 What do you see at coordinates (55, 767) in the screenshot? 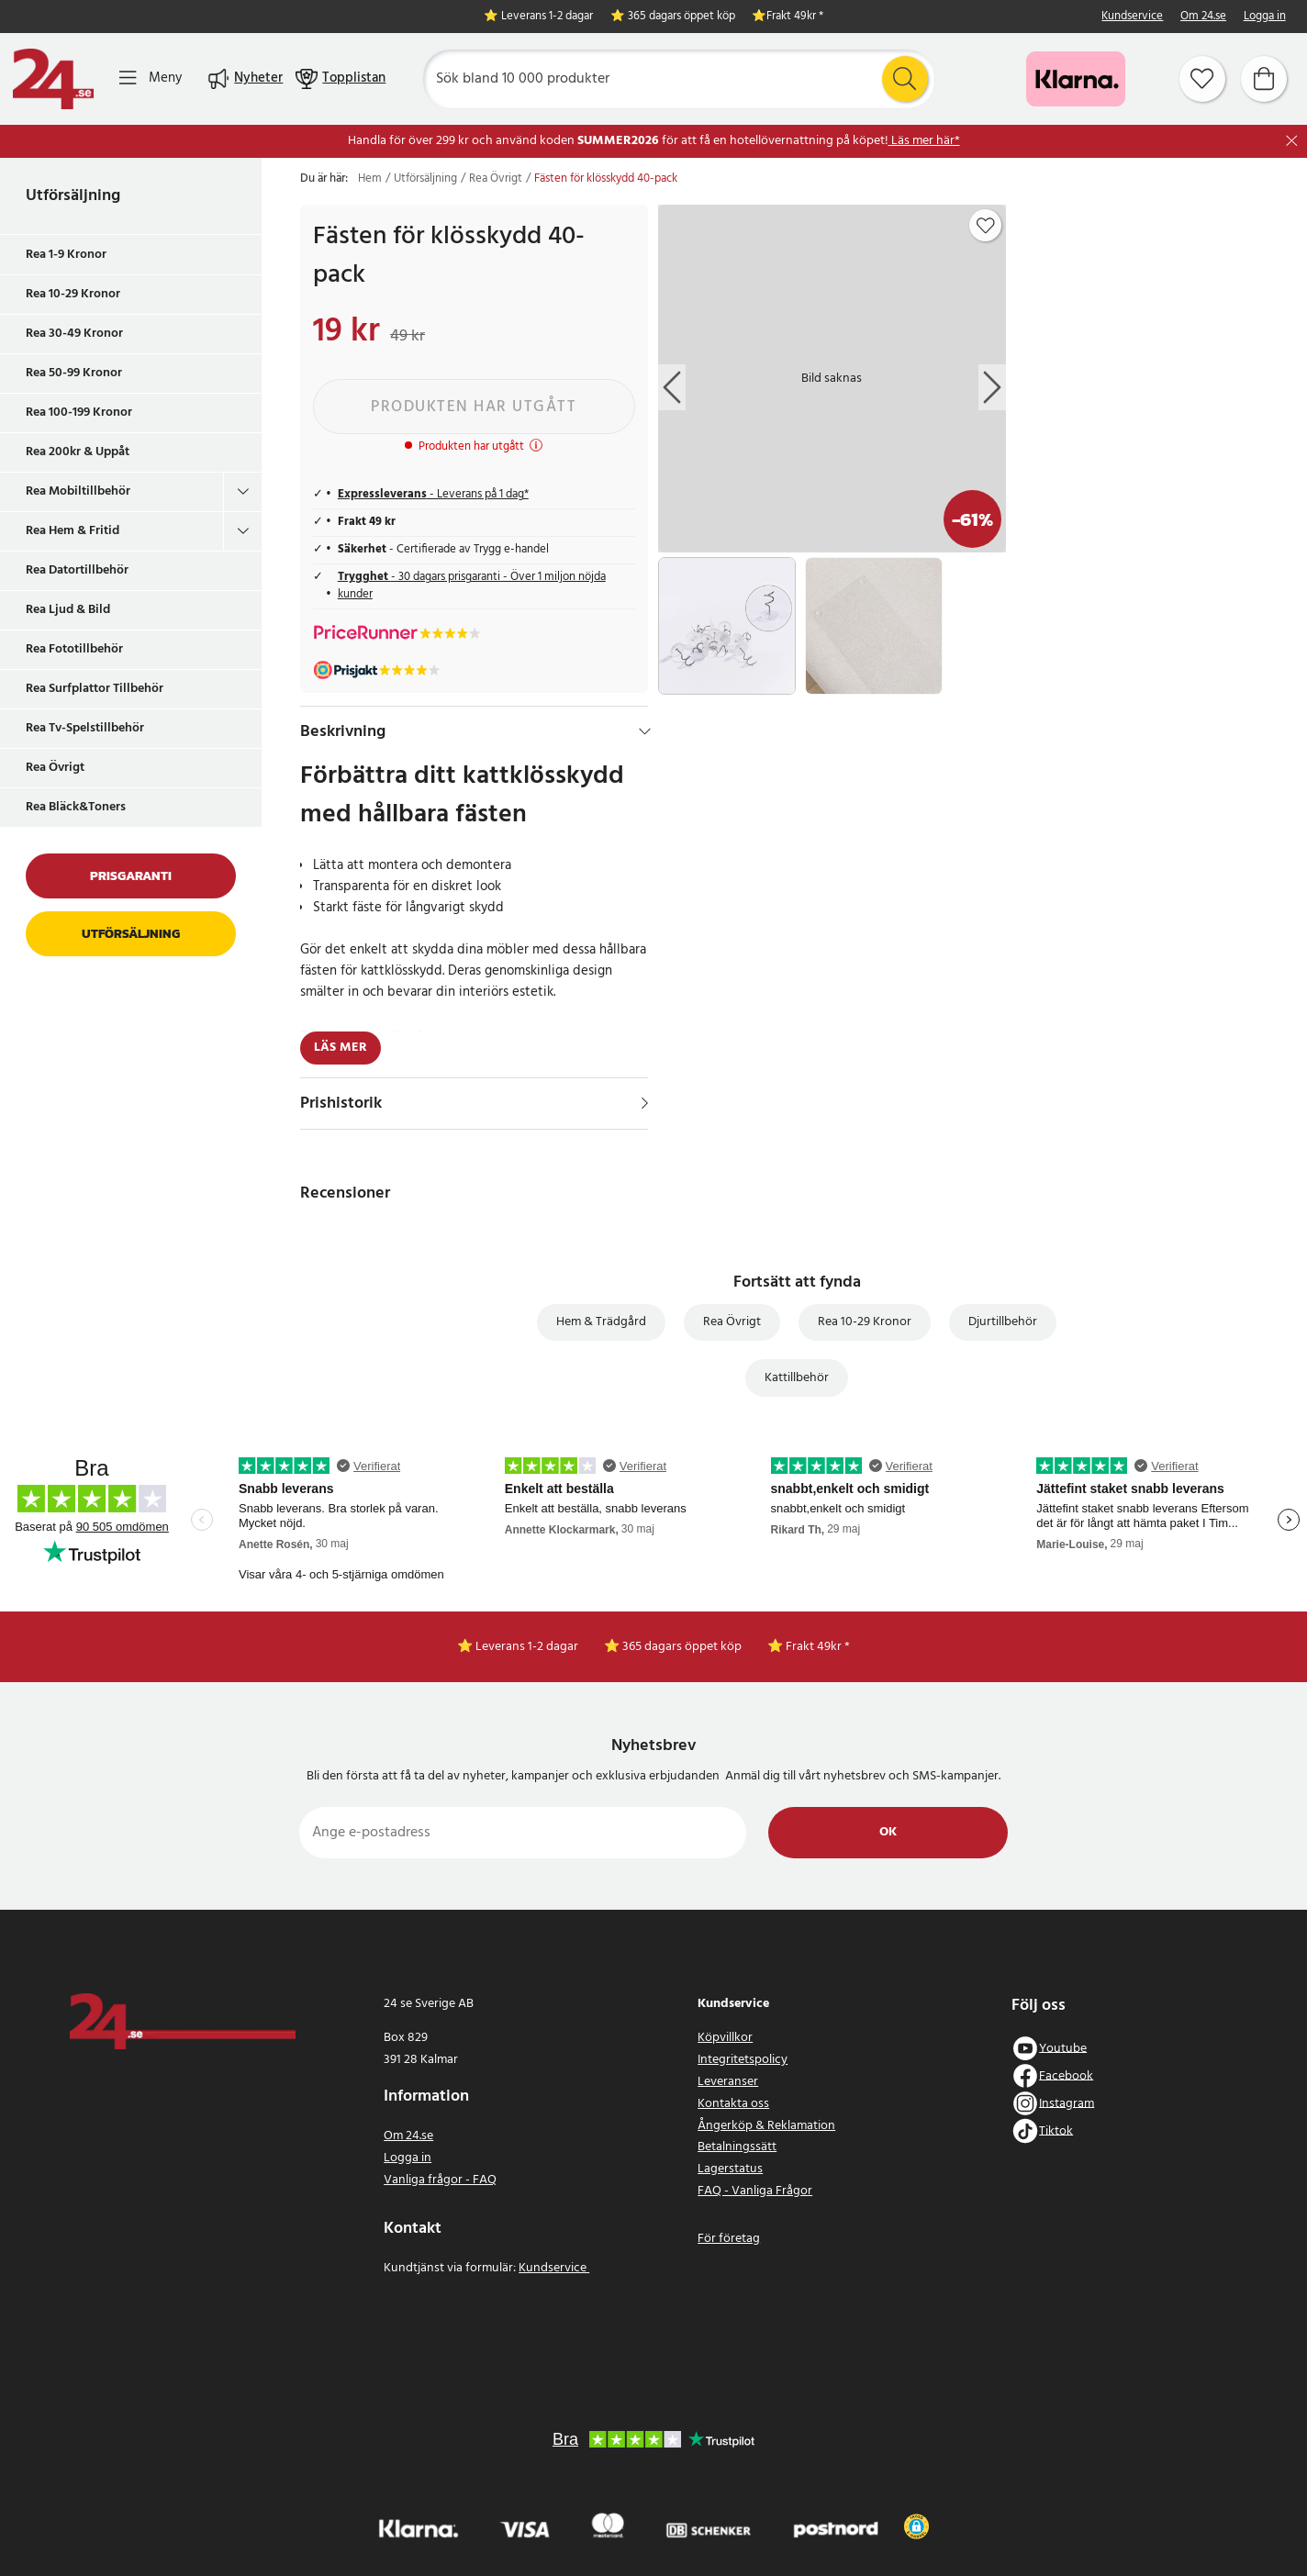
I see `Rea Övrigt` at bounding box center [55, 767].